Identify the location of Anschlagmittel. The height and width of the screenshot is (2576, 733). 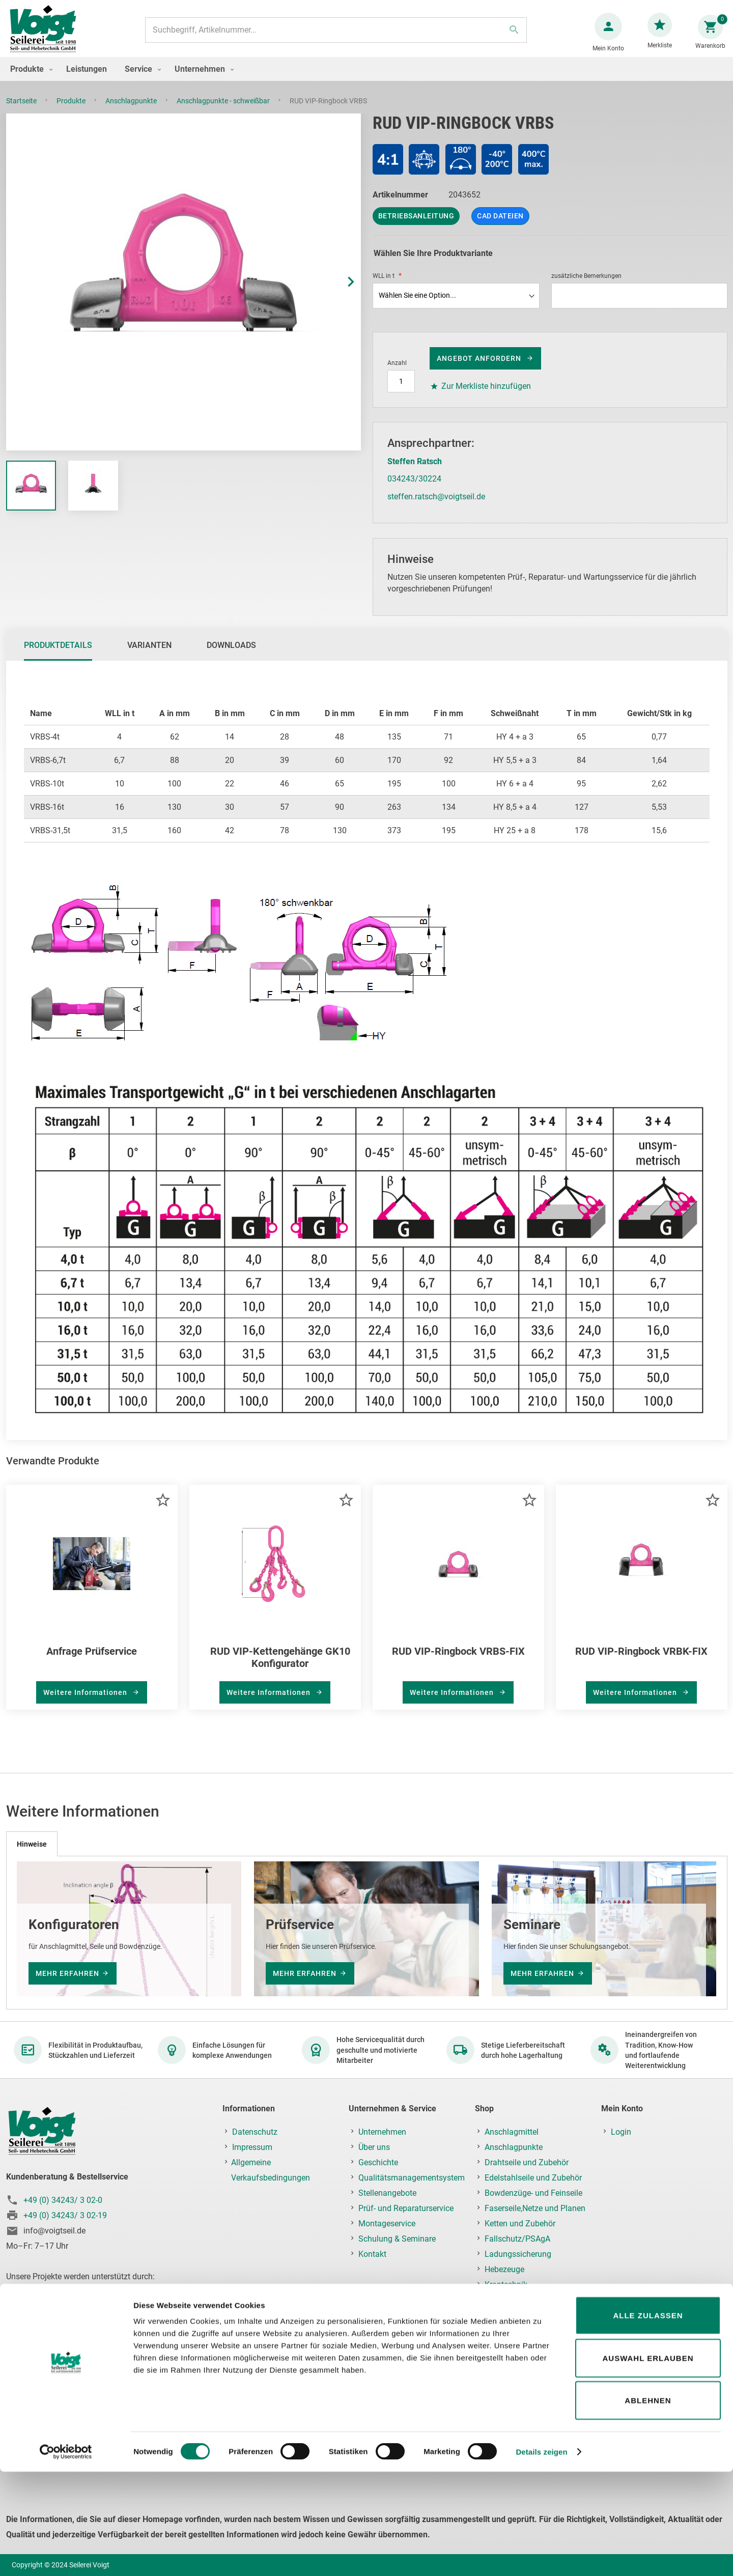
(512, 2132).